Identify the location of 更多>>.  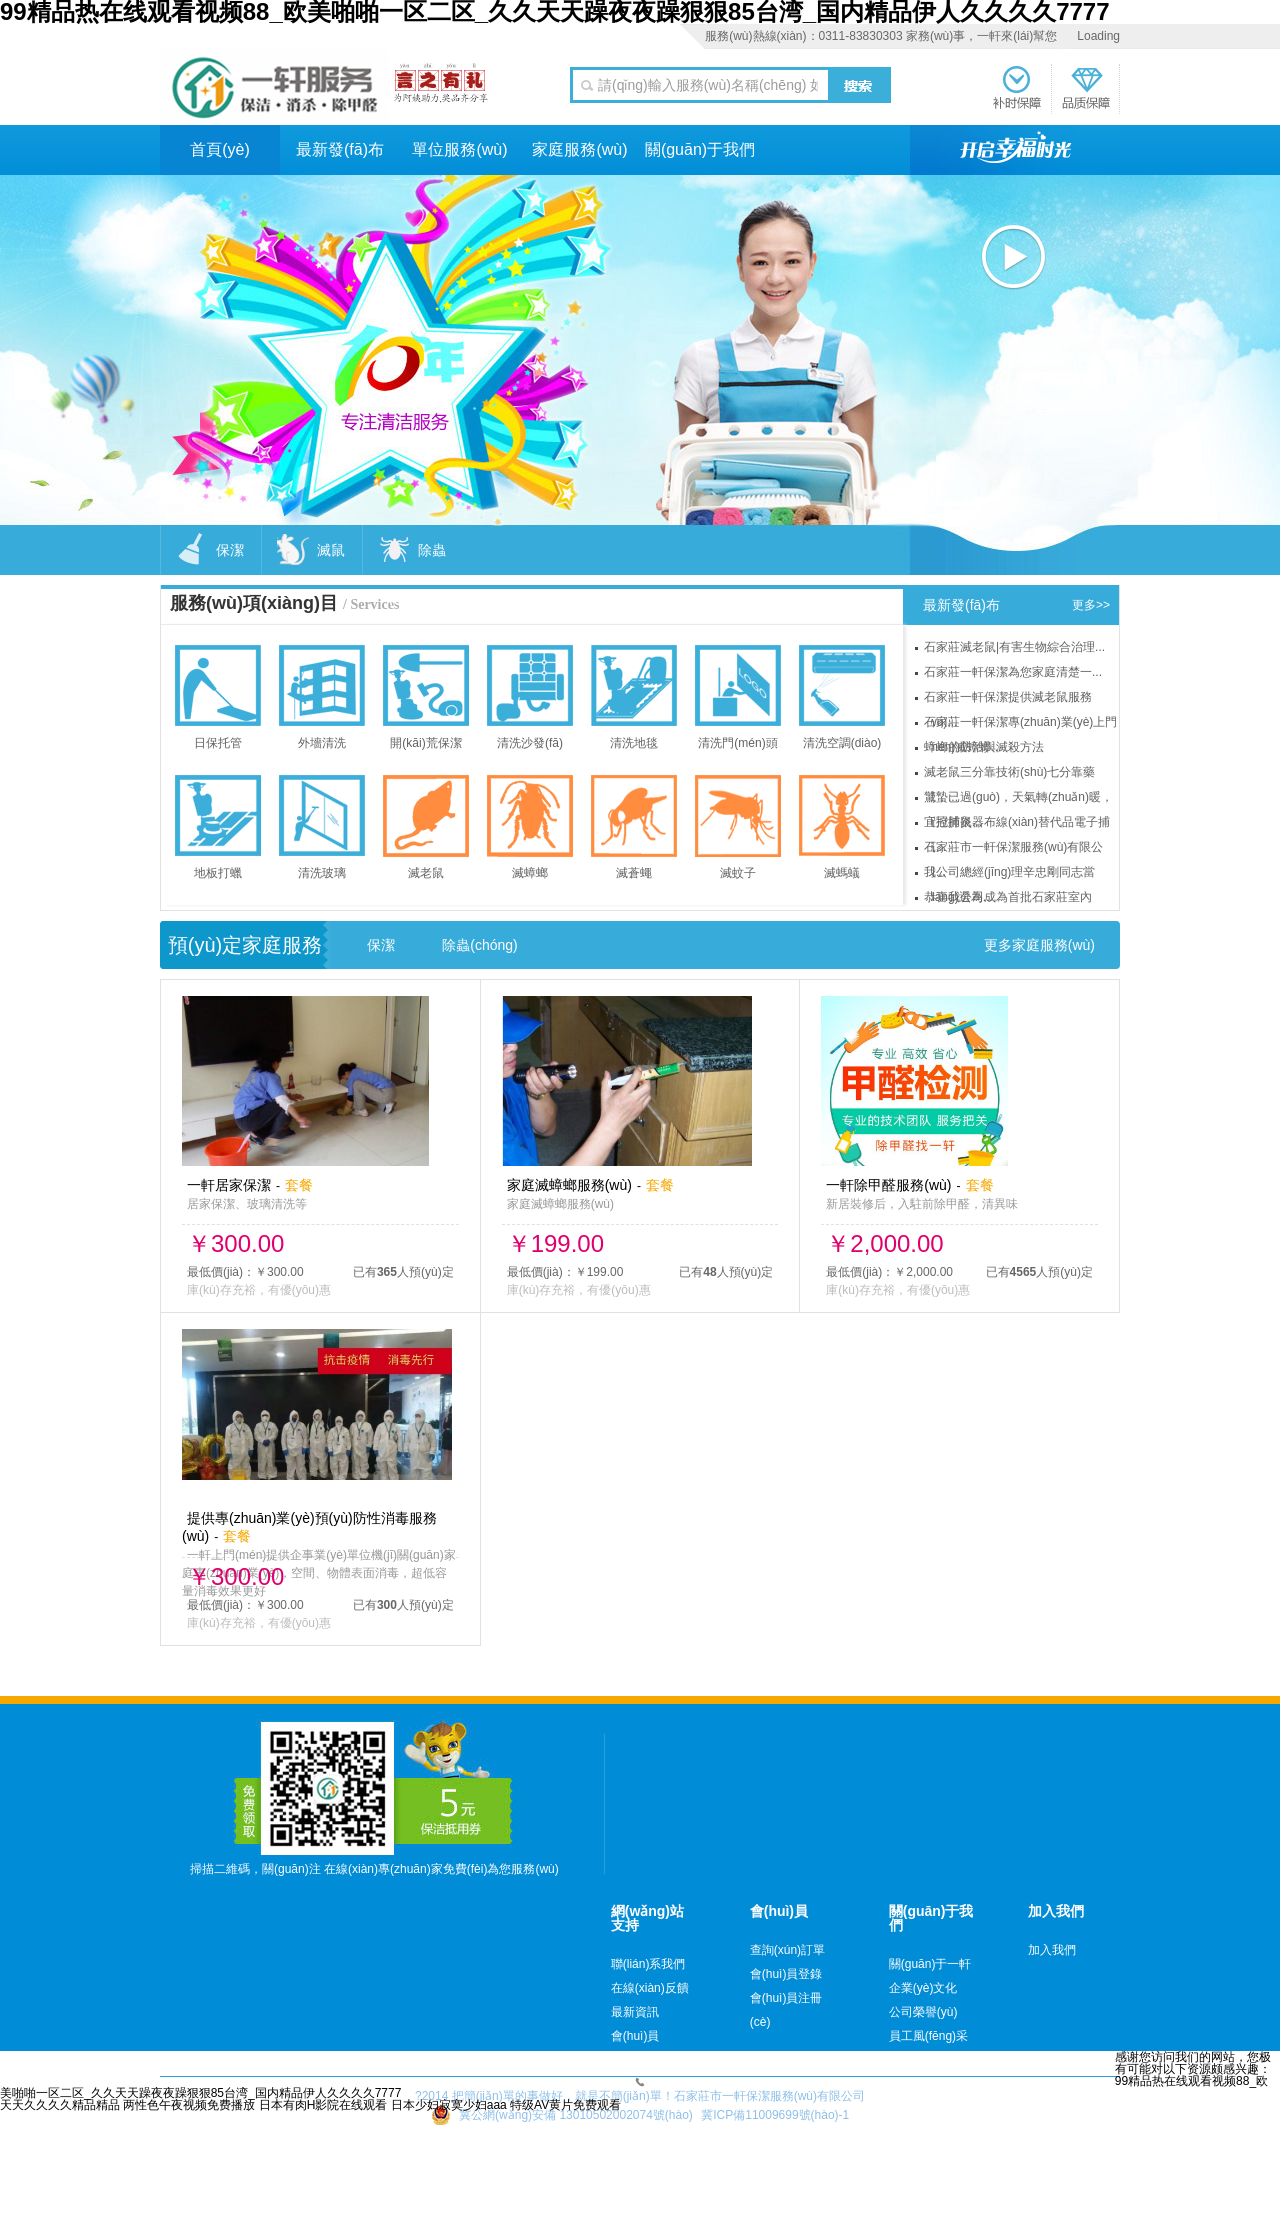
(1091, 605).